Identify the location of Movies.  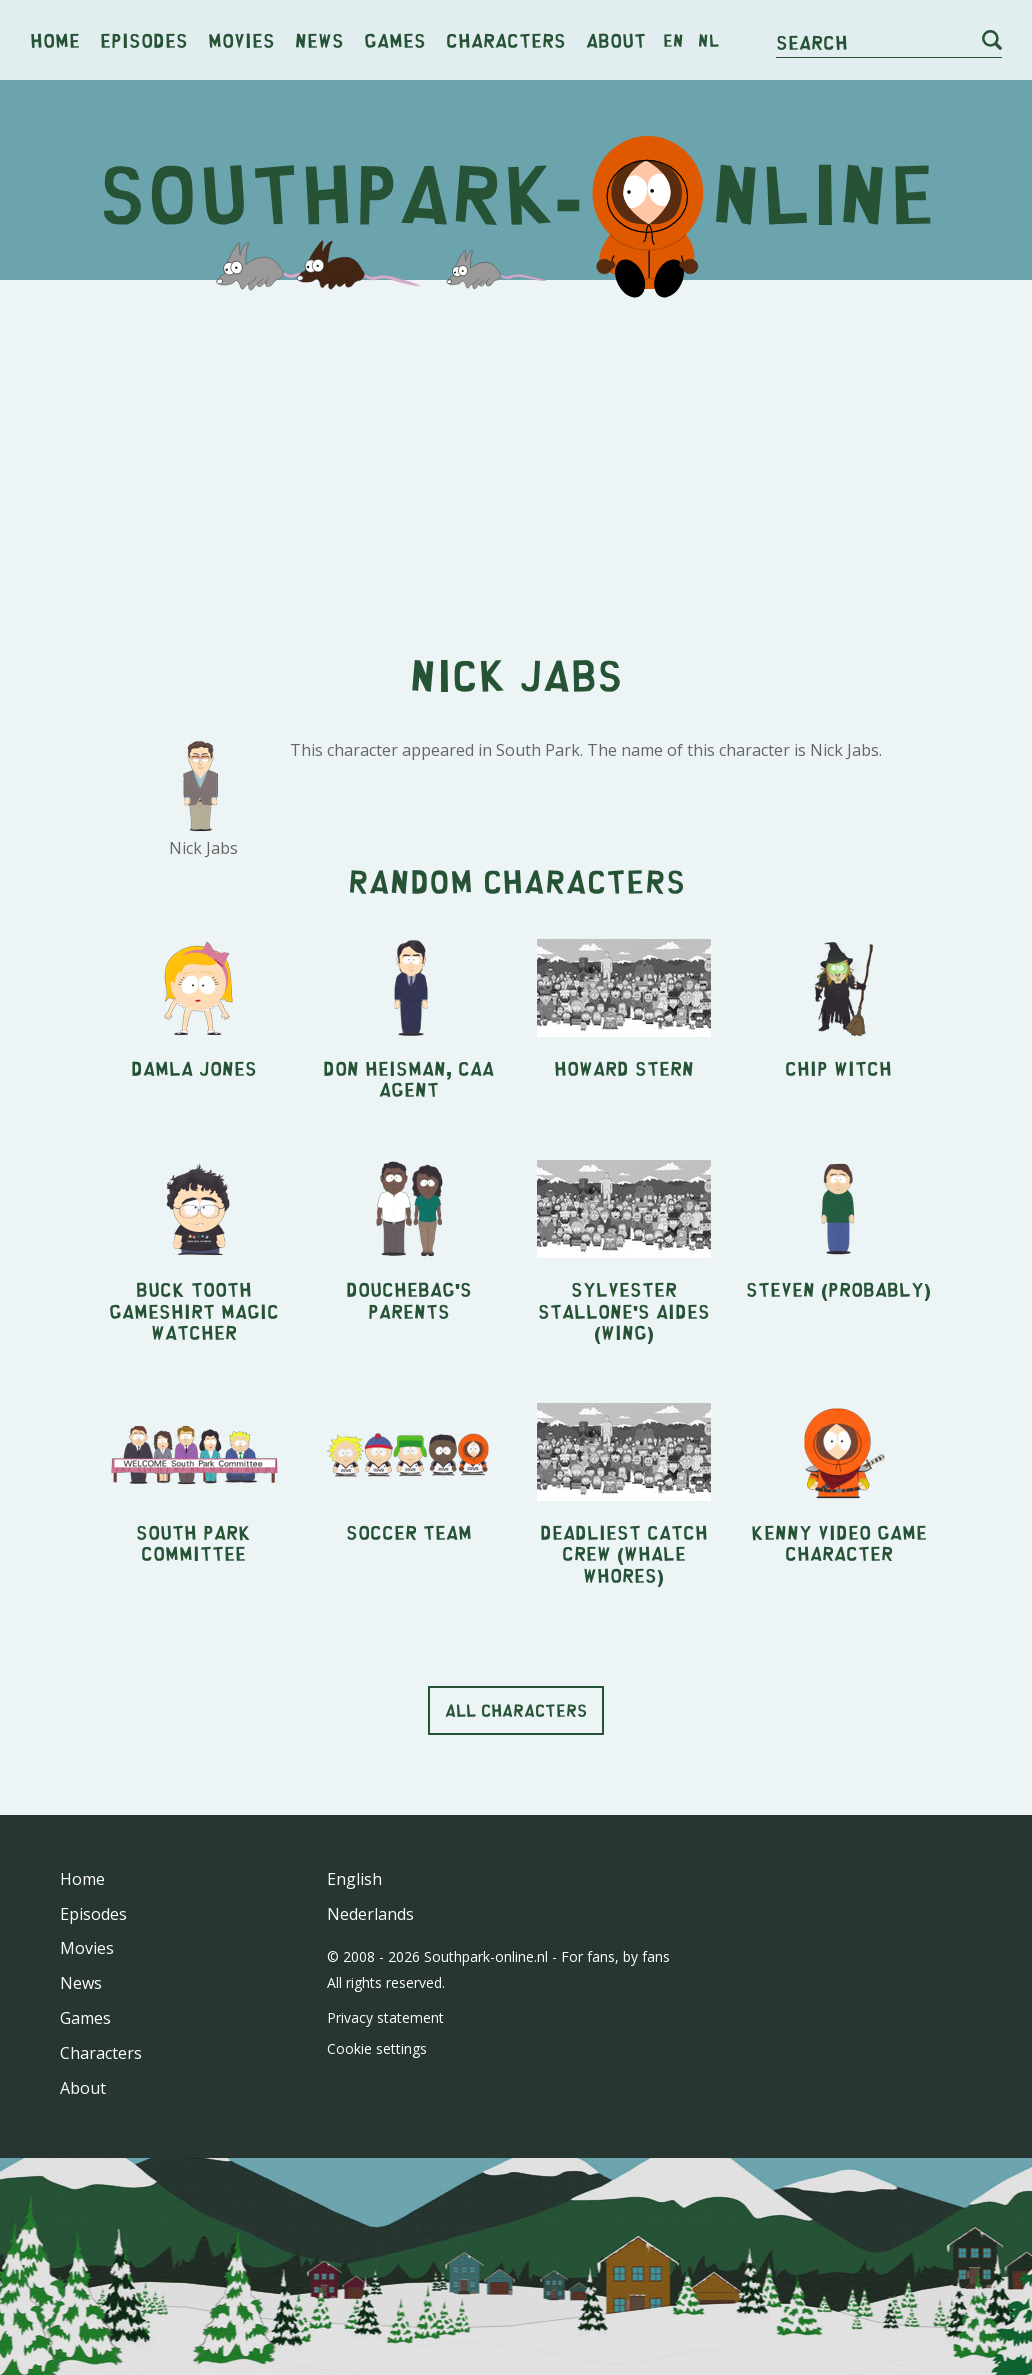
(241, 39).